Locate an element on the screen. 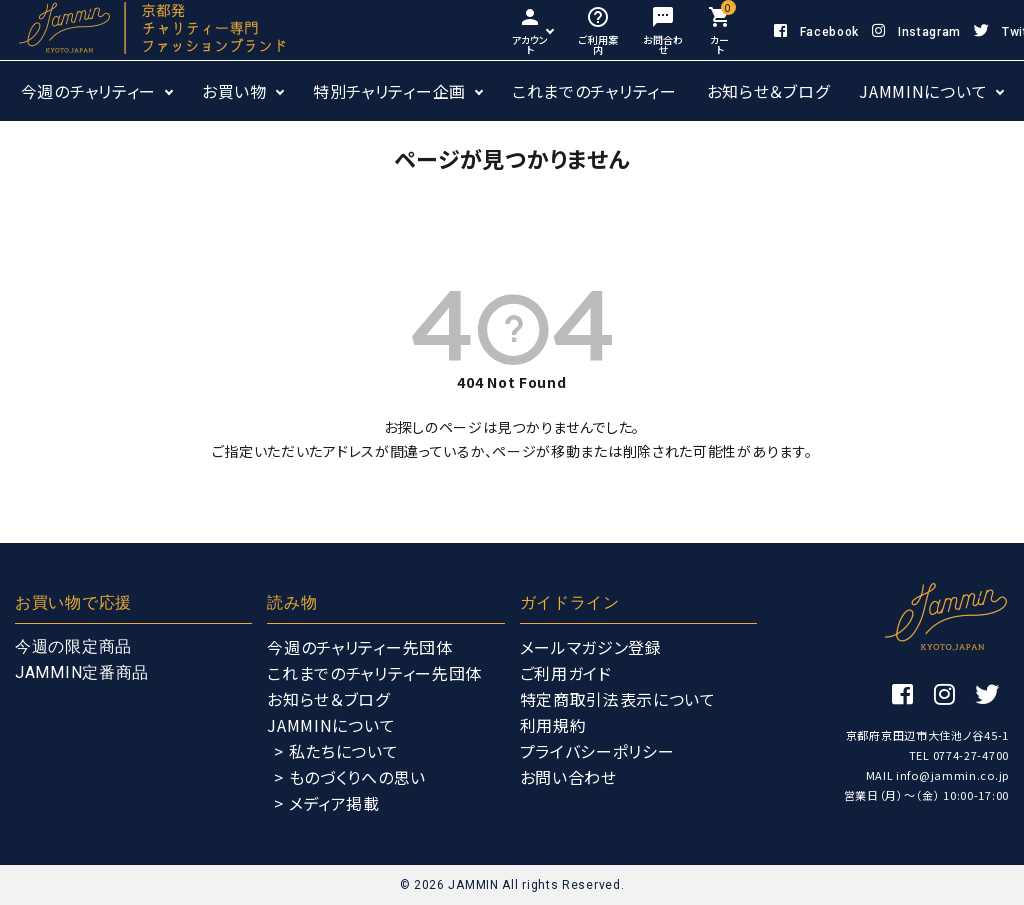 This screenshot has height=905, width=1024. 今週のチャリティー先団体 is located at coordinates (359, 647).